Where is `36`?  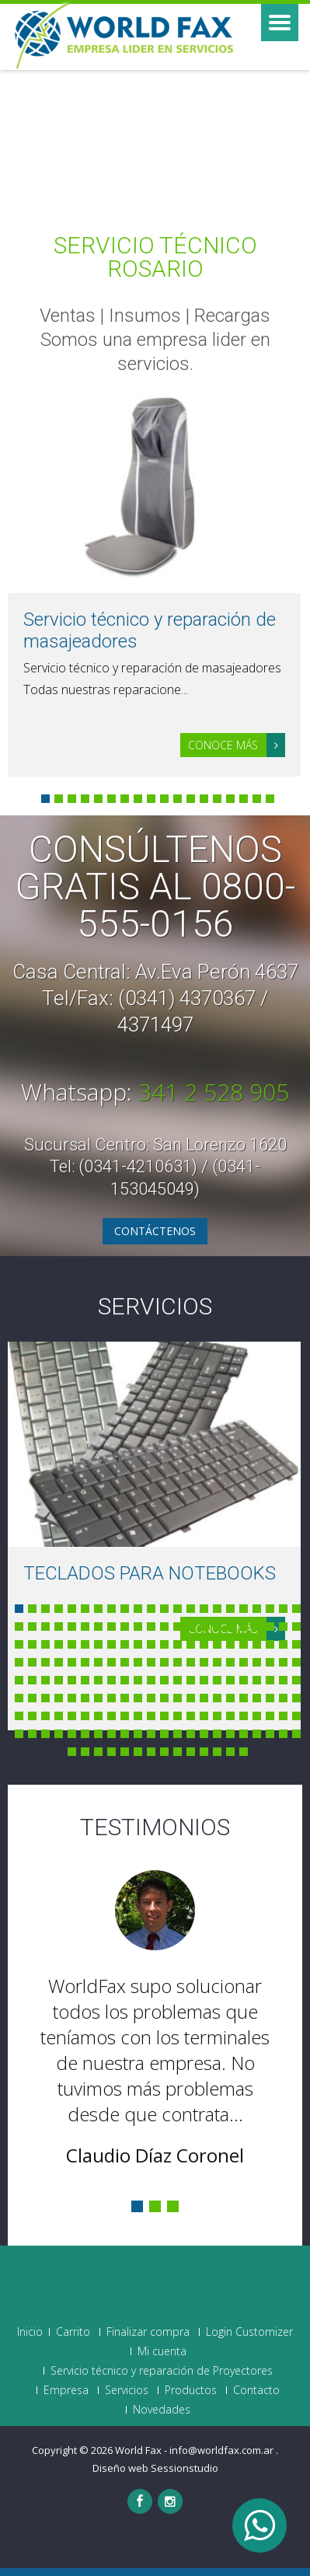
36 is located at coordinates (190, 1626).